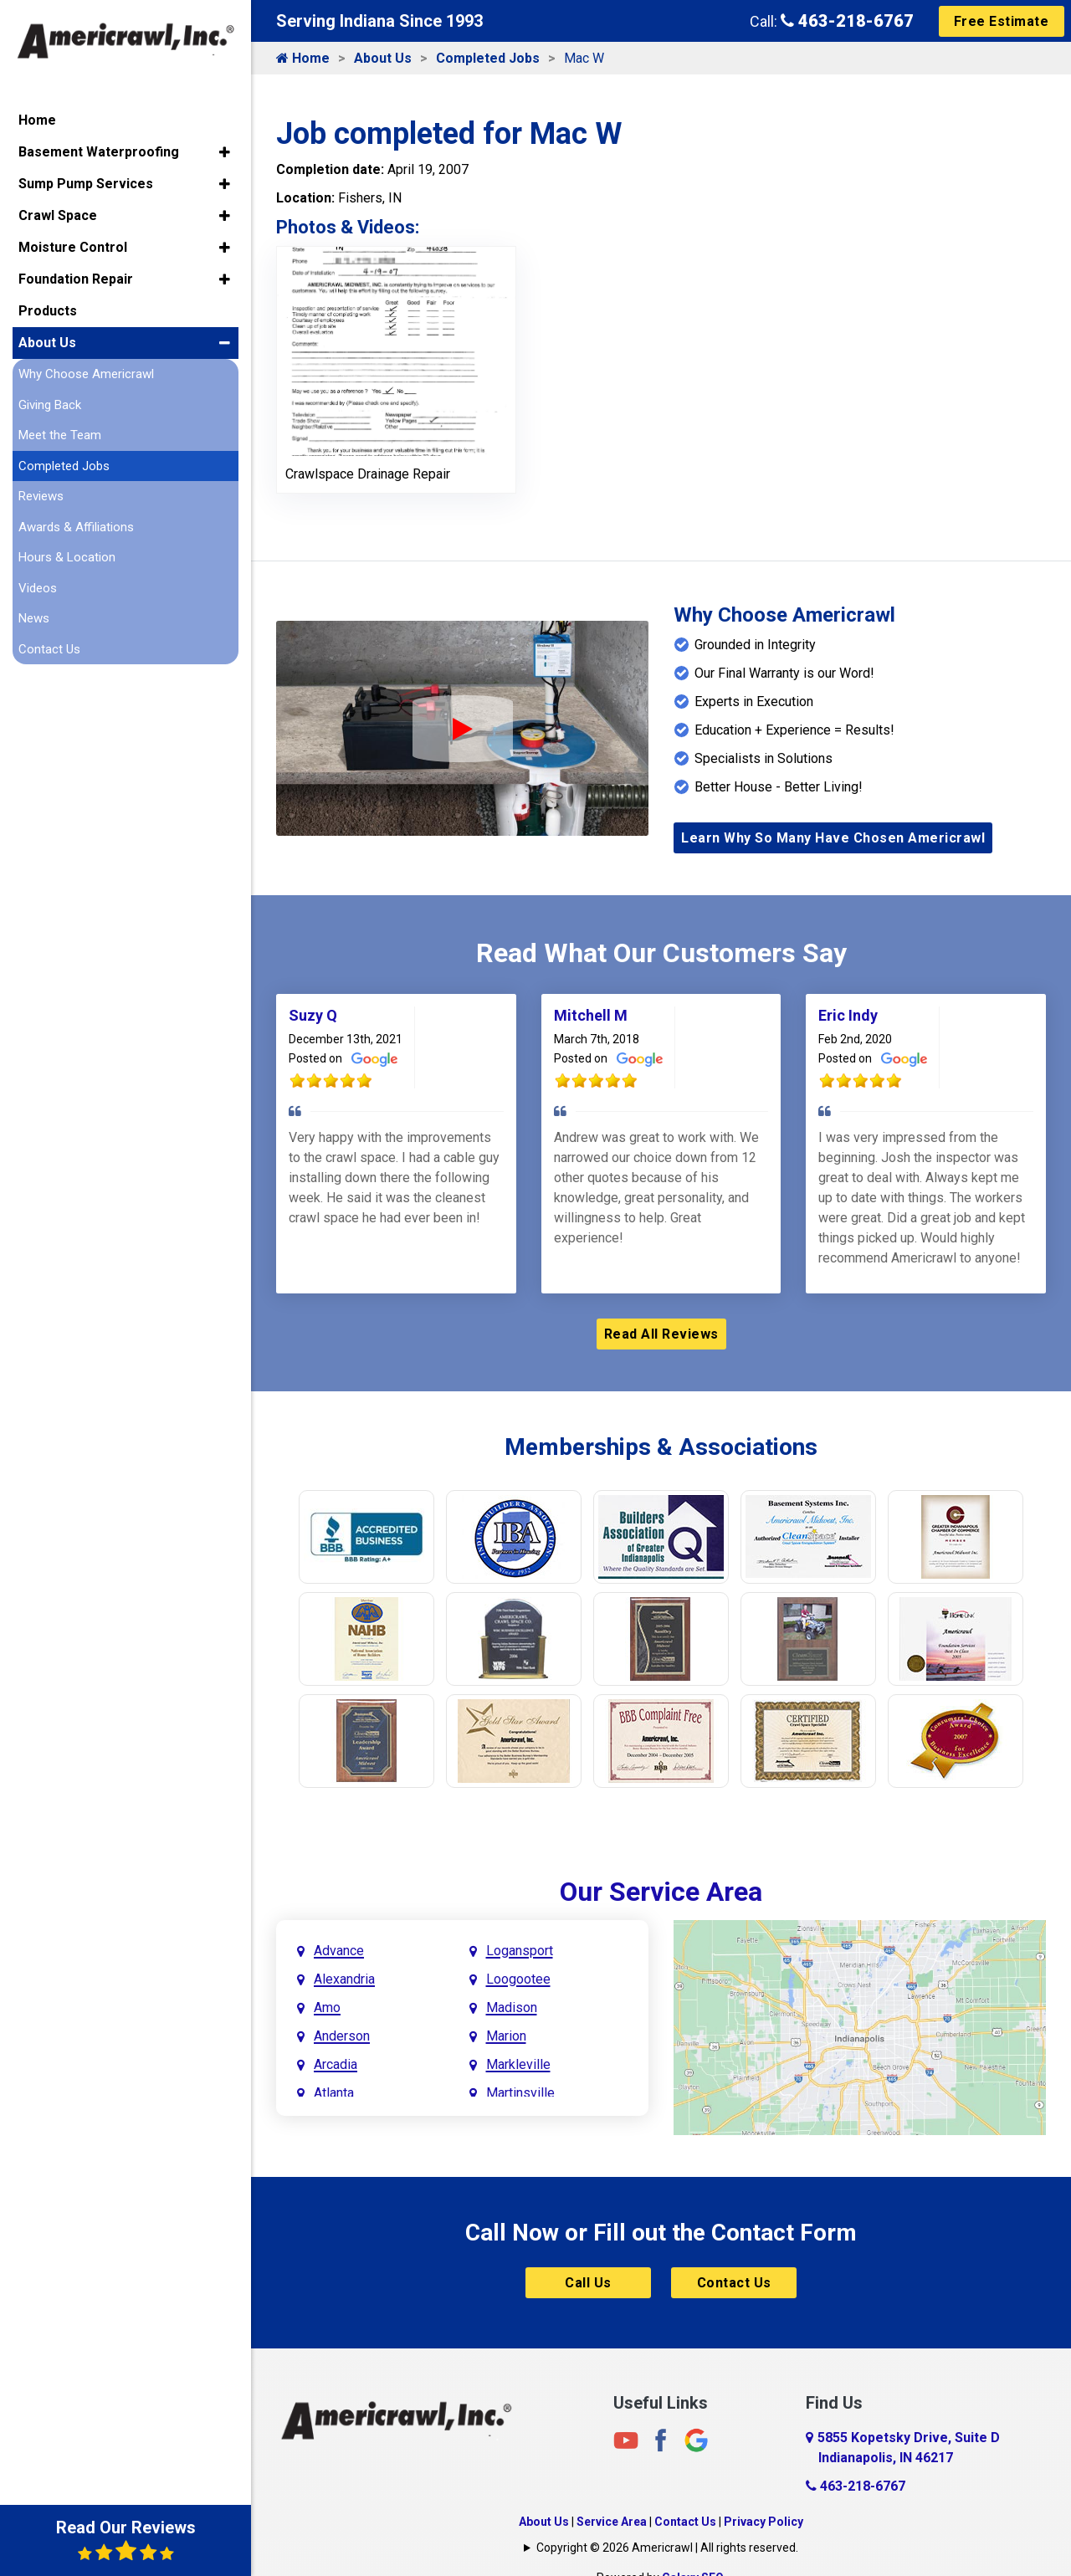  What do you see at coordinates (313, 1015) in the screenshot?
I see `Suzy Q` at bounding box center [313, 1015].